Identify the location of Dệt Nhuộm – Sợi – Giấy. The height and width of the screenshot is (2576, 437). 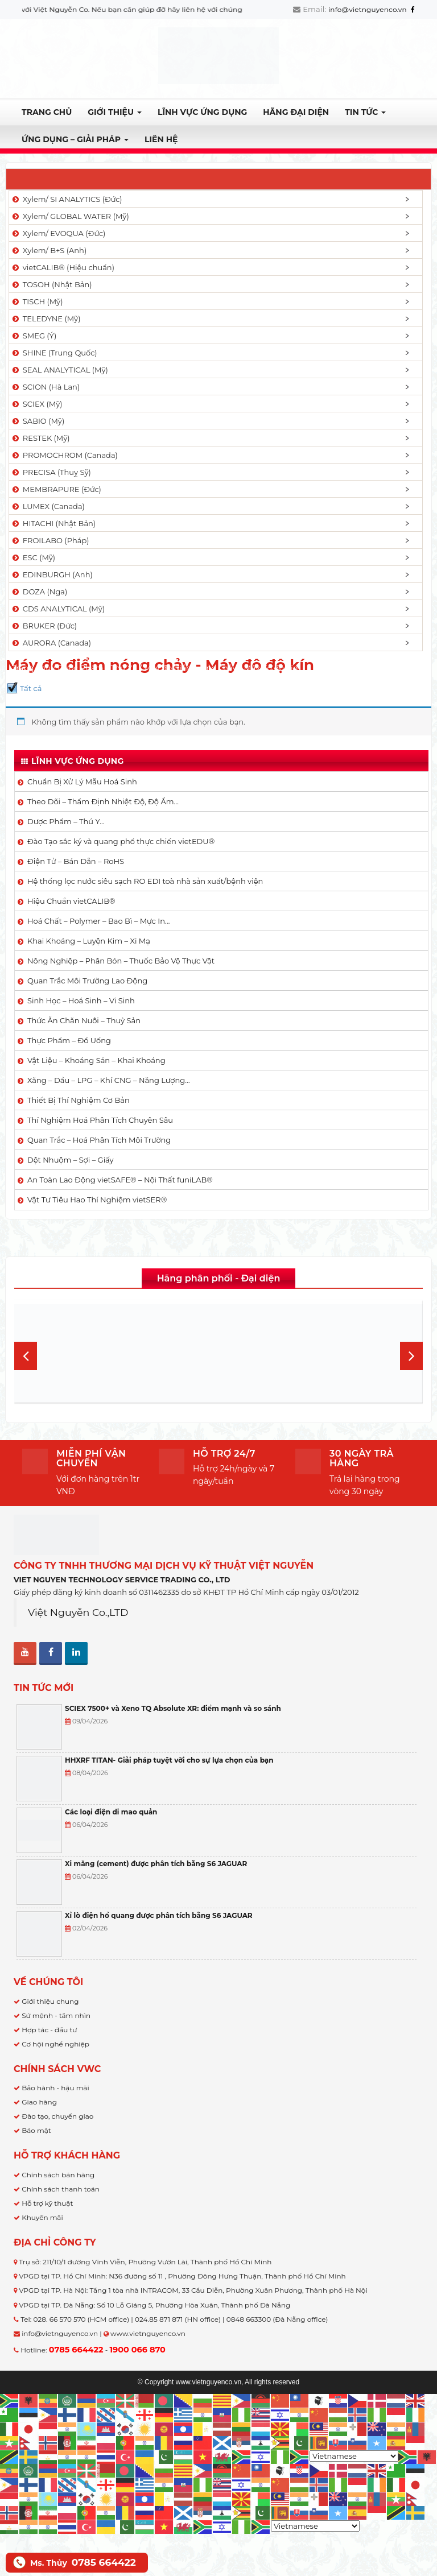
(70, 1159).